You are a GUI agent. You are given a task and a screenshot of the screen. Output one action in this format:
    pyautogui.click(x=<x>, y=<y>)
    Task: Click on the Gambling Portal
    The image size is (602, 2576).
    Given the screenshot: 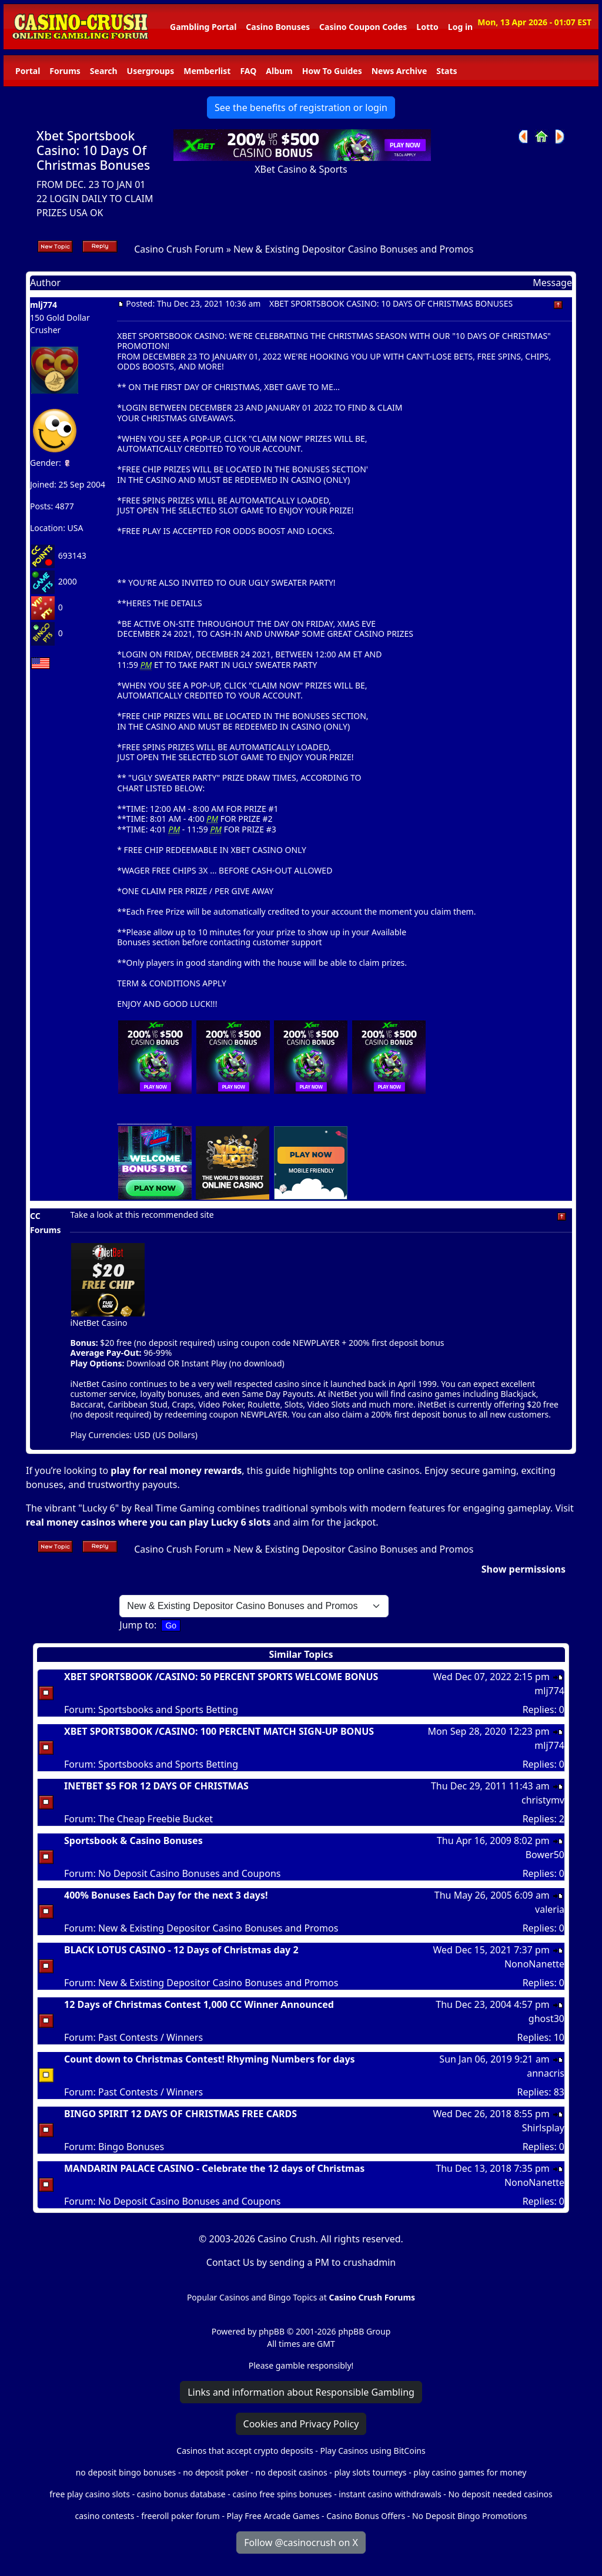 What is the action you would take?
    pyautogui.click(x=203, y=26)
    